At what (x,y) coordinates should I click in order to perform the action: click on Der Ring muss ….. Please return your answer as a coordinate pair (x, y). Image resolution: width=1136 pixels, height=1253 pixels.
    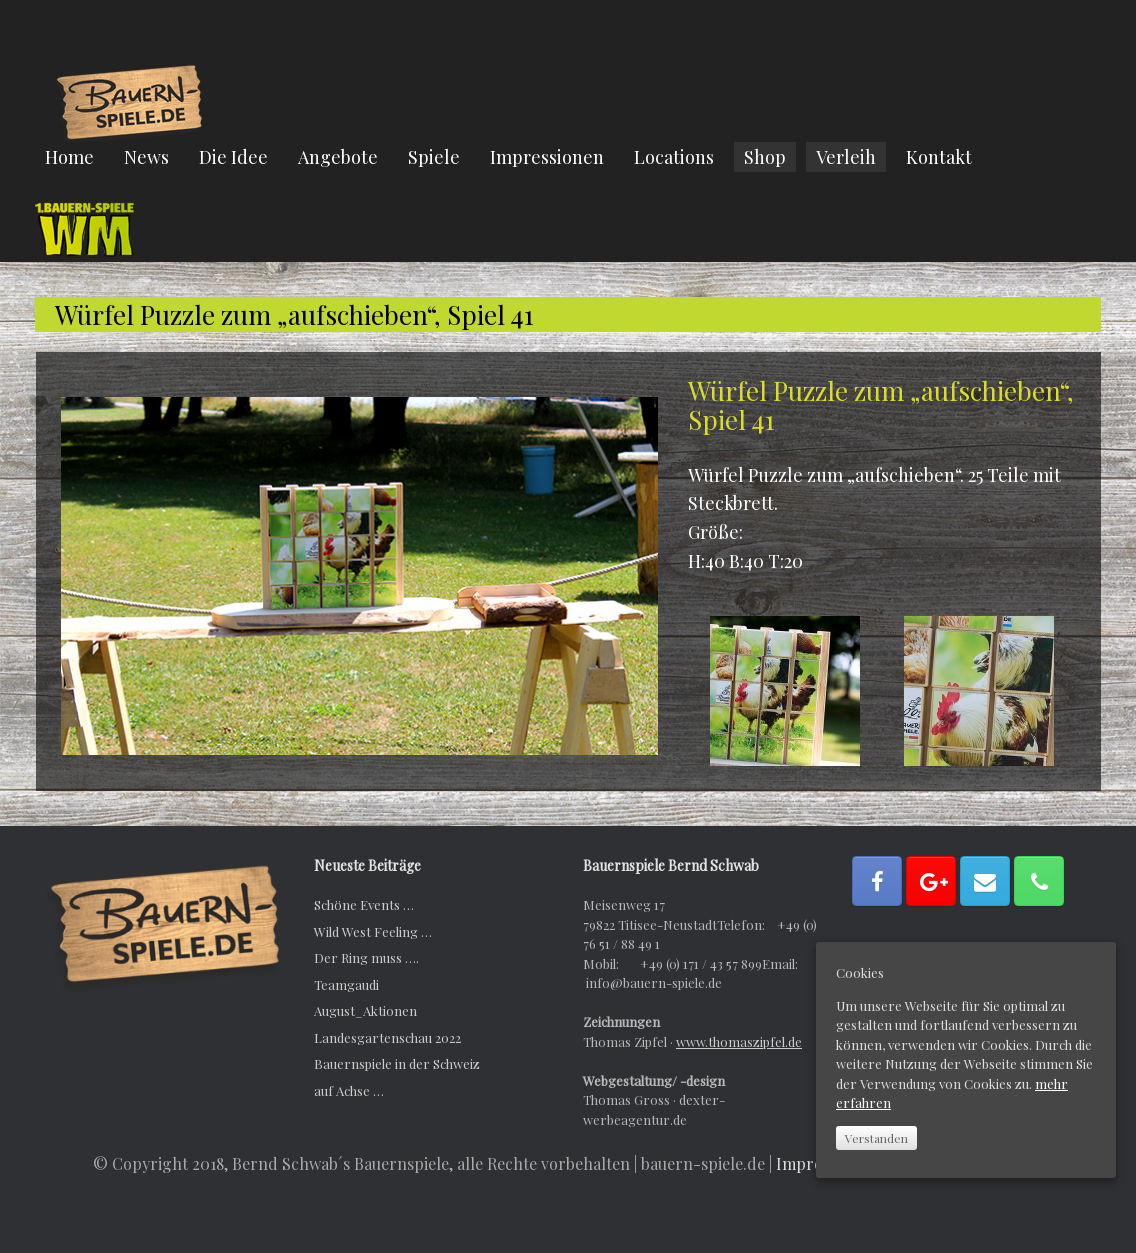
    Looking at the image, I should click on (366, 957).